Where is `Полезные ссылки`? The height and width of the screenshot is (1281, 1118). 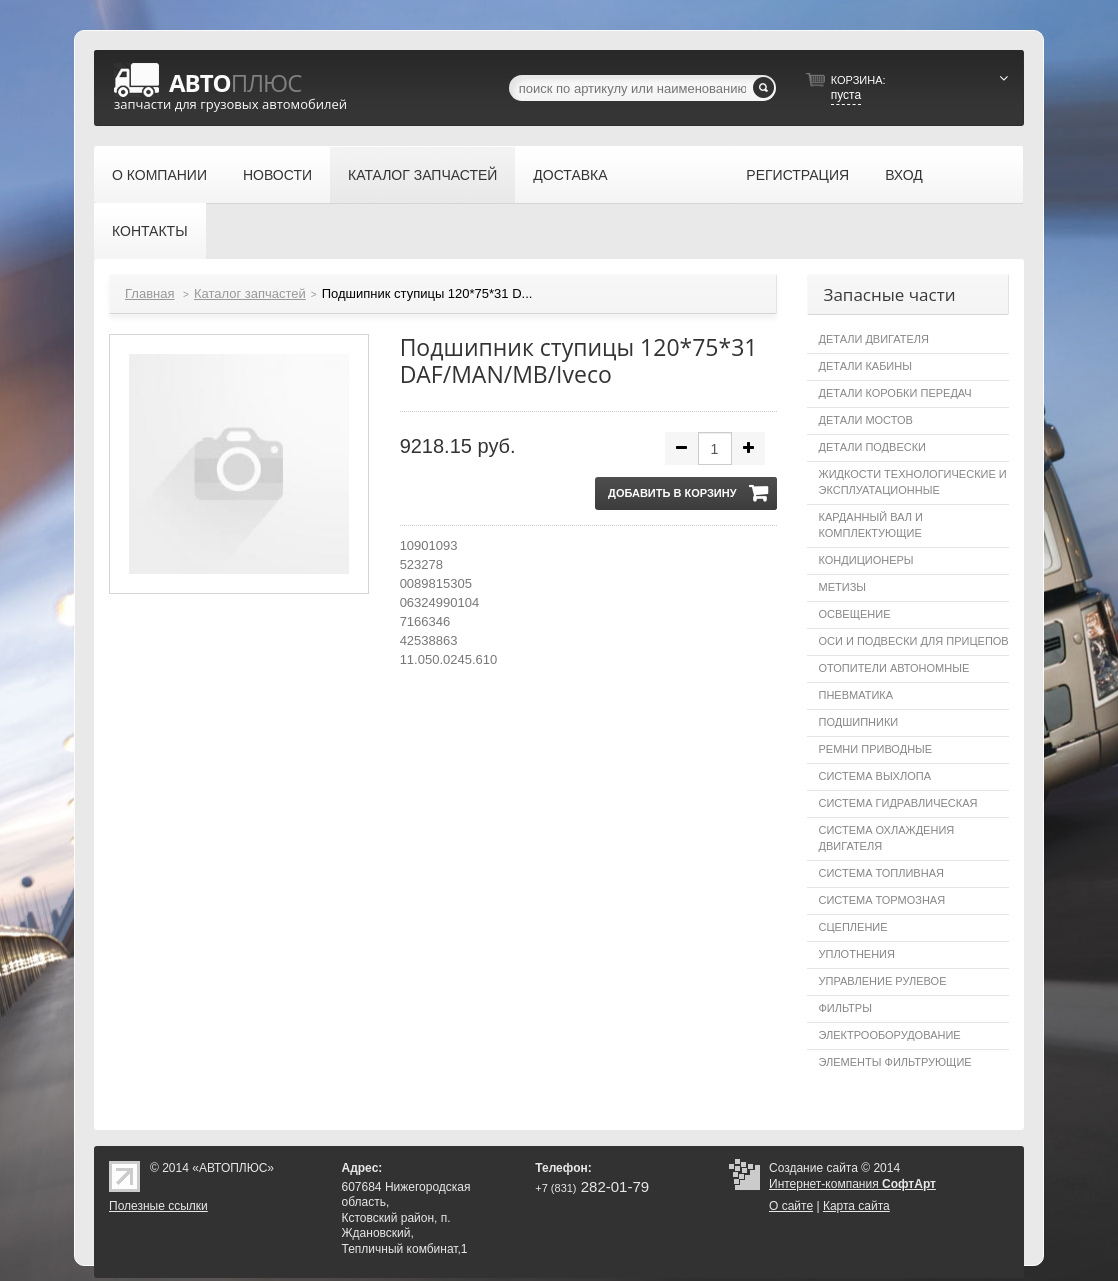 Полезные ссылки is located at coordinates (158, 1206).